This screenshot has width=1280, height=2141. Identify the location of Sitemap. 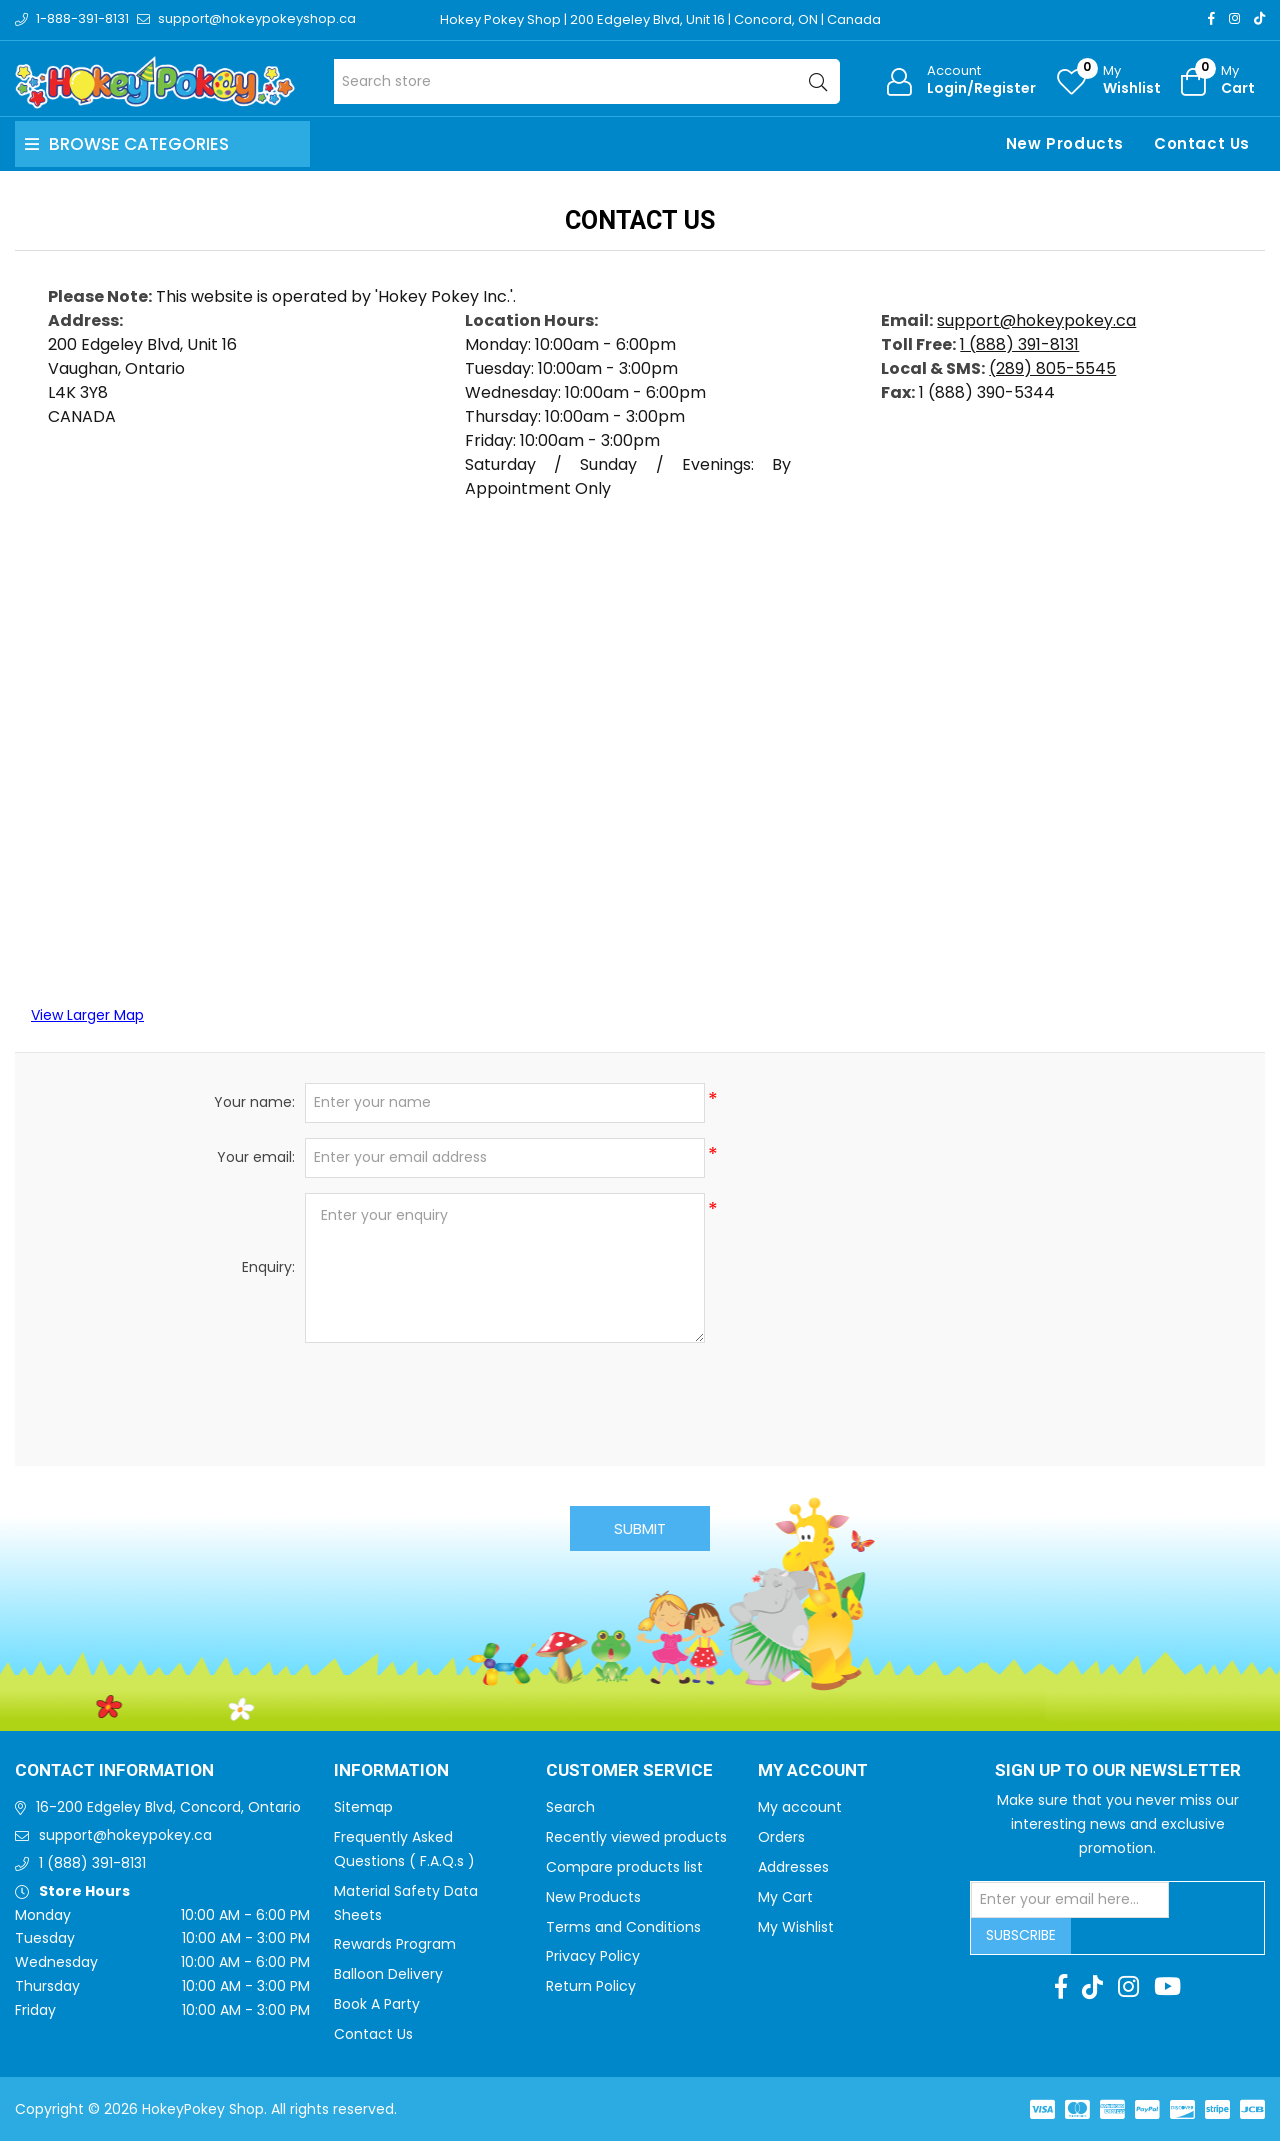
(363, 1807).